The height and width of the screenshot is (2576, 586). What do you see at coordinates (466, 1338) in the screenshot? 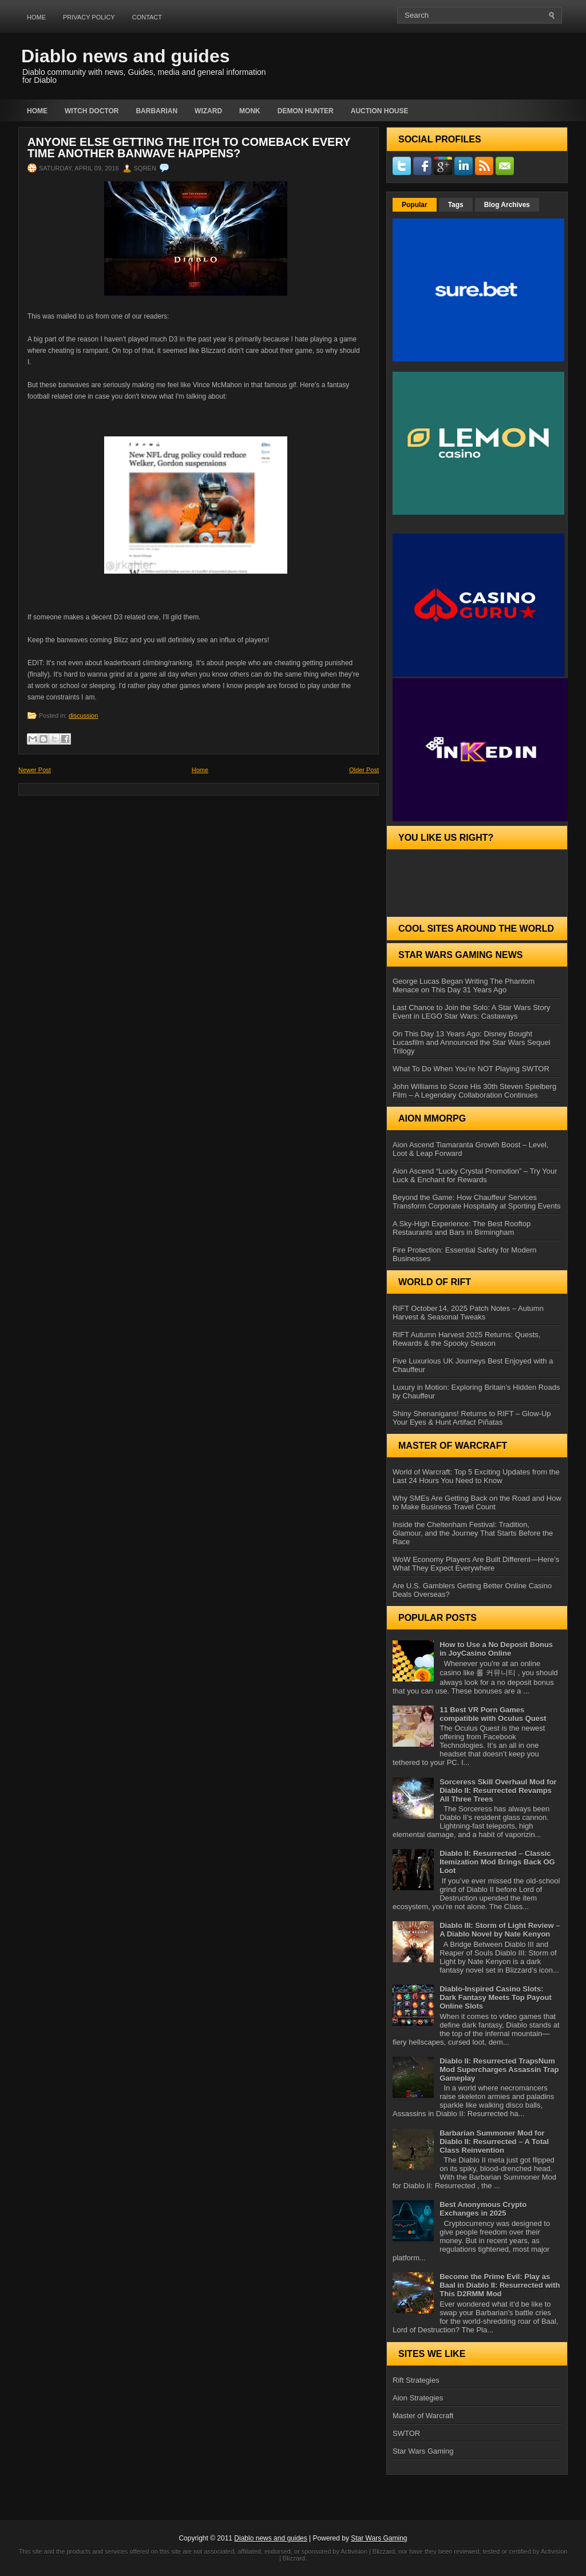
I see `RIFT Autumn Harvest 2025 Returns: Quests, Rewards & the Spooky Season` at bounding box center [466, 1338].